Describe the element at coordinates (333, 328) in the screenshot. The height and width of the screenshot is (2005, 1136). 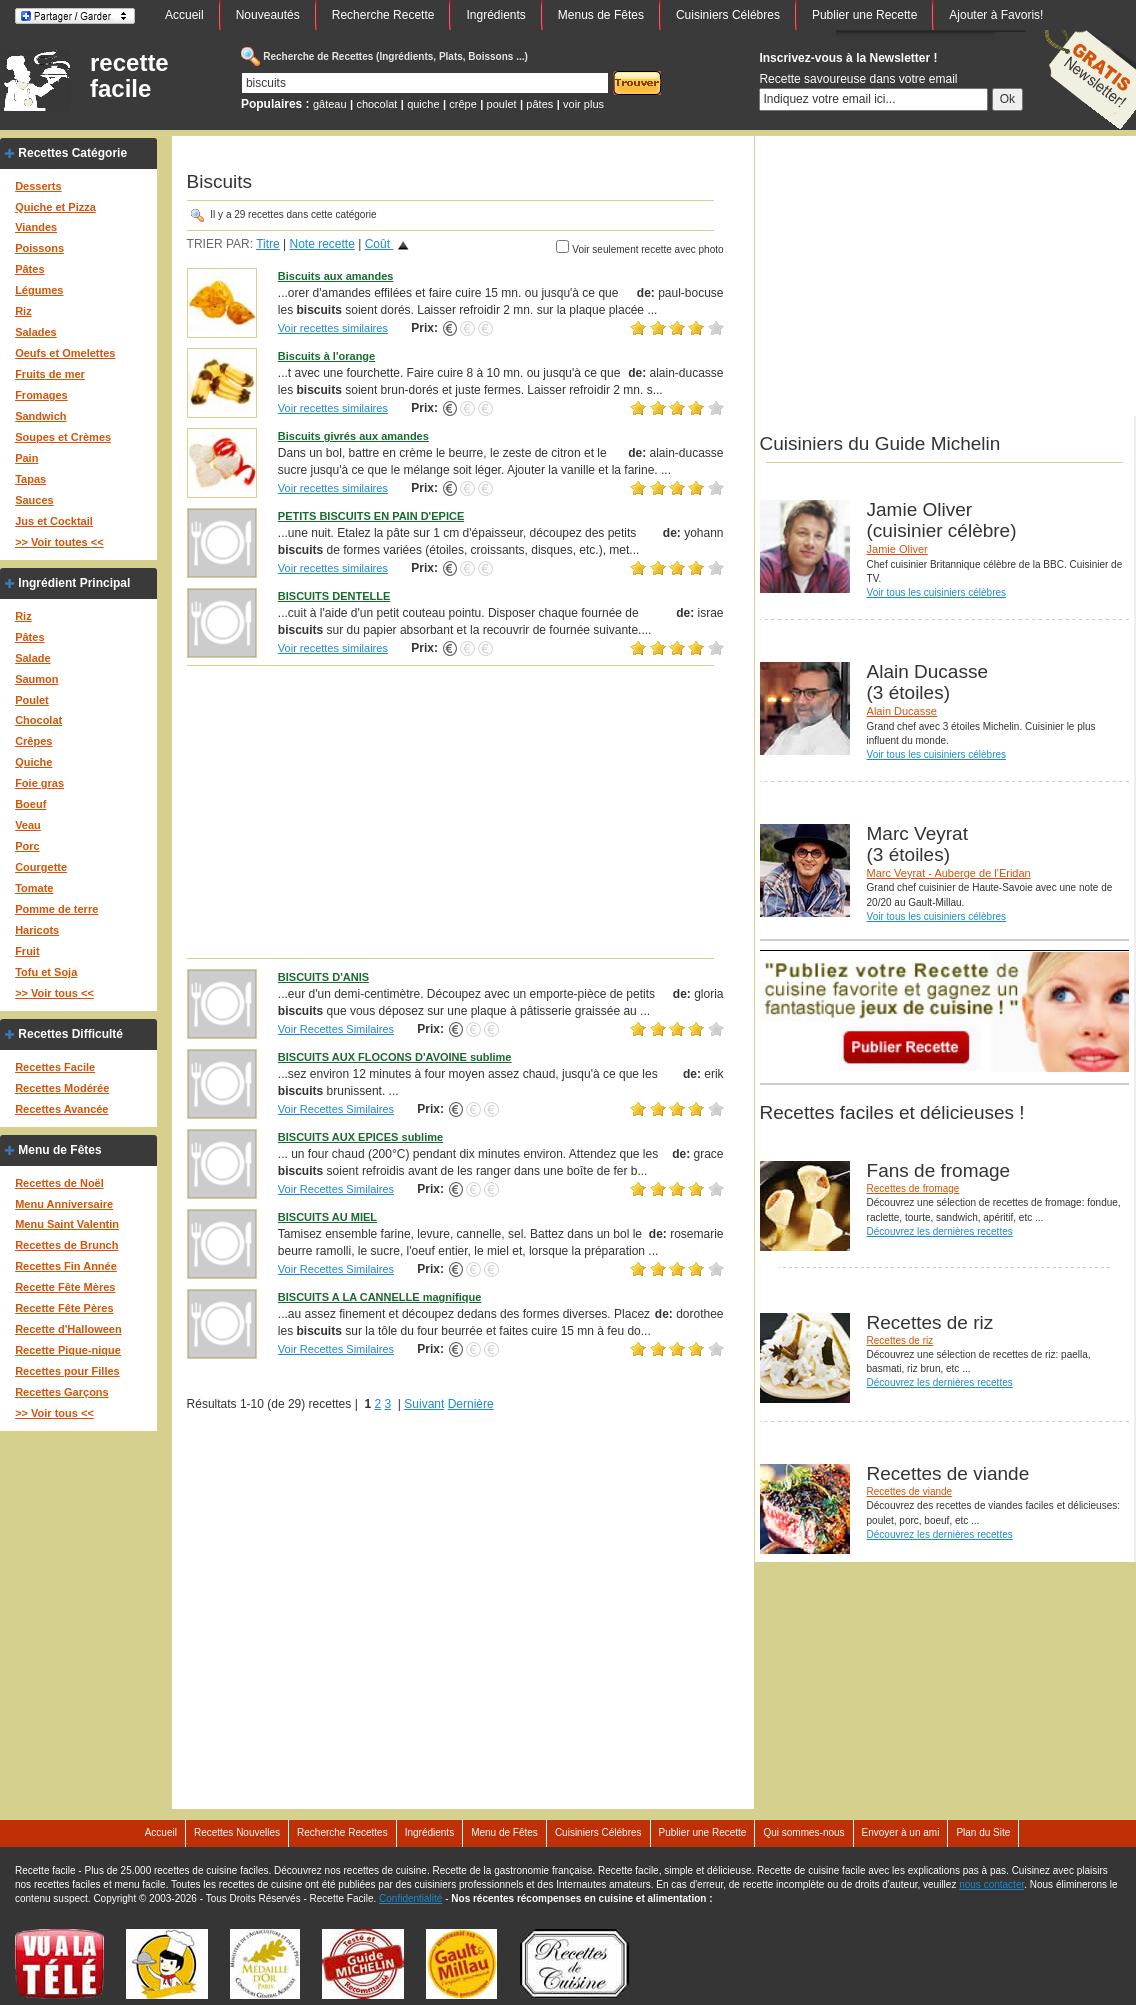
I see `Voir recettes similaires` at that location.